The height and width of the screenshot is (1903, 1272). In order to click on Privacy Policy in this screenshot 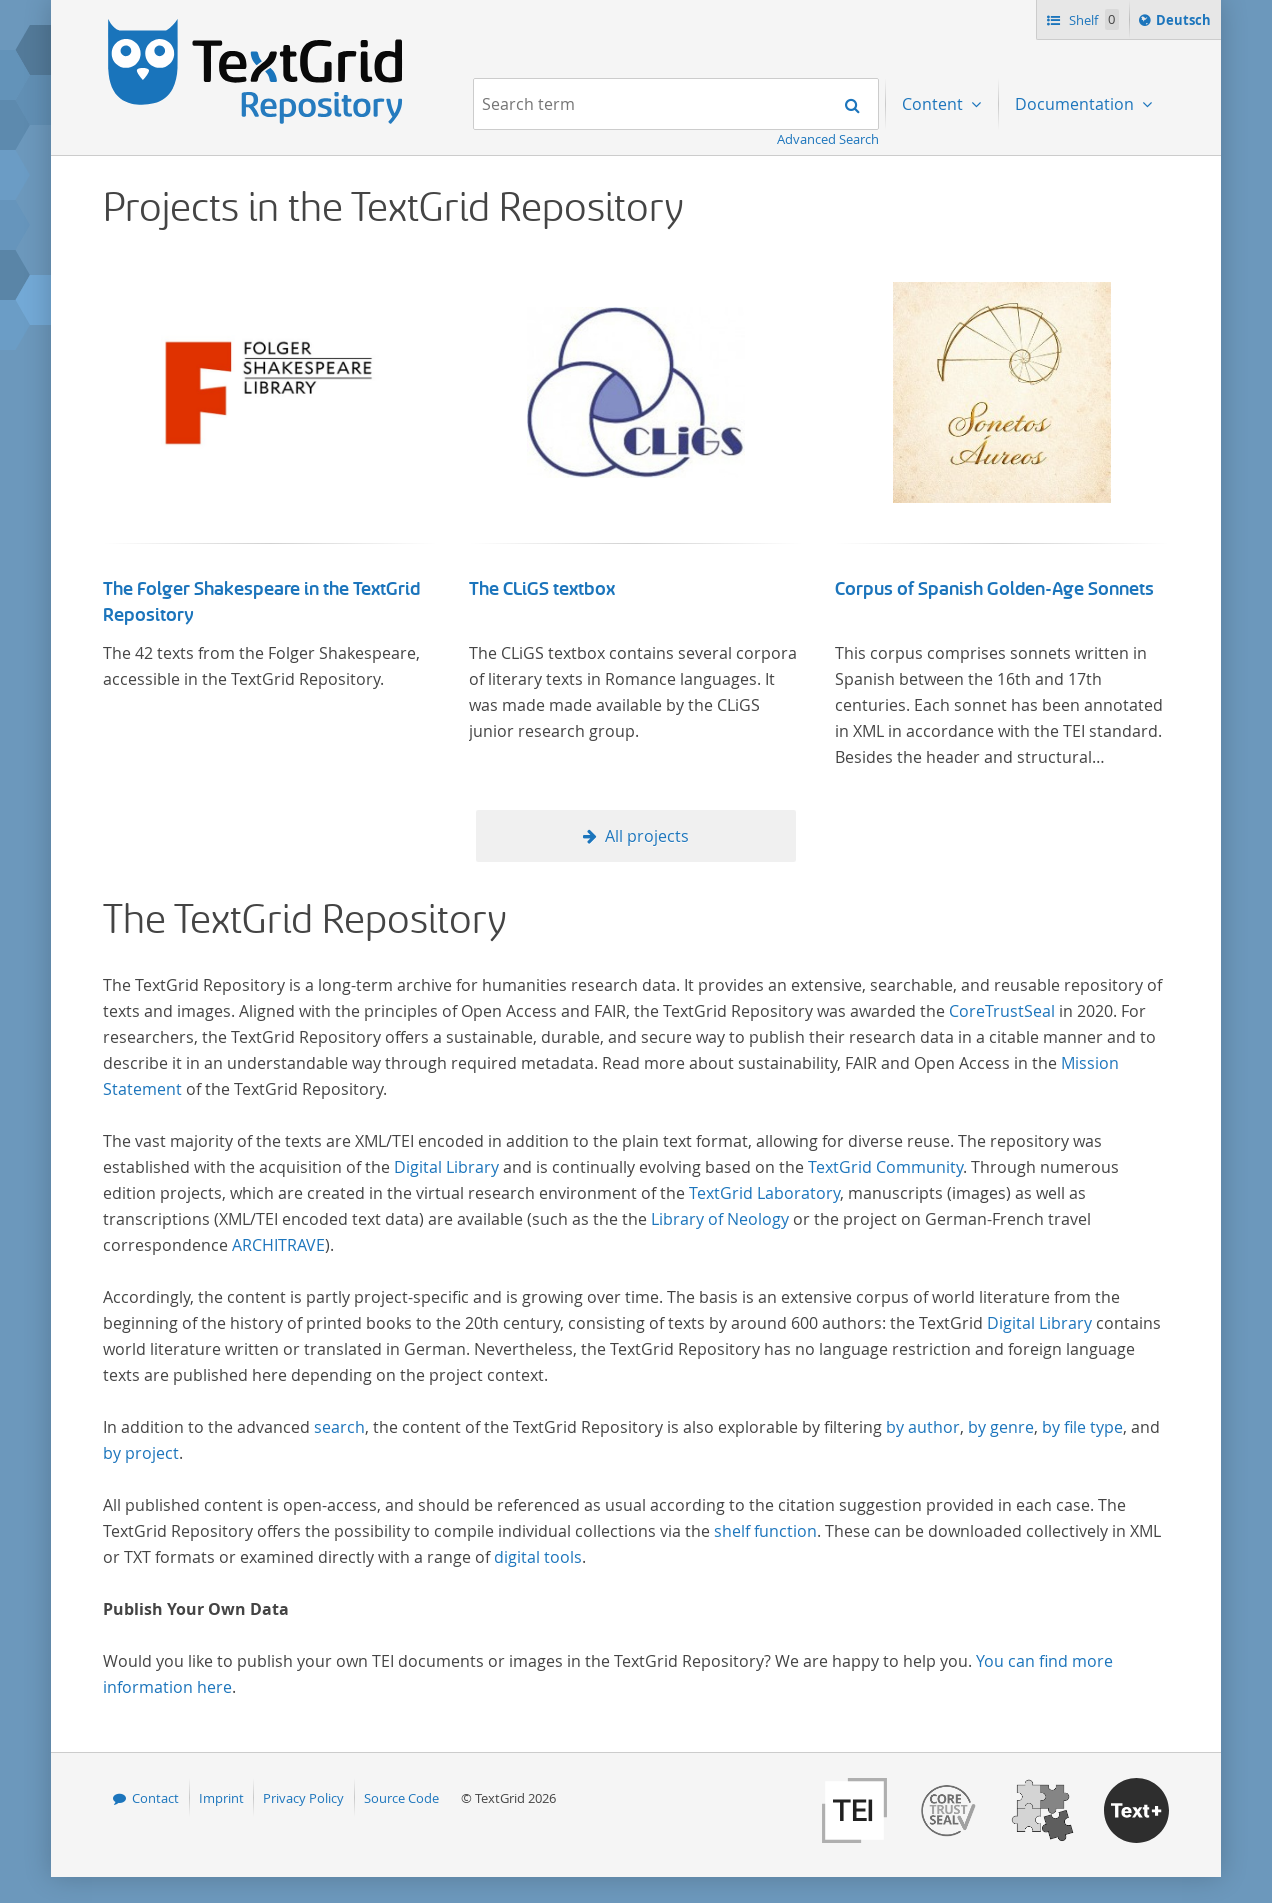, I will do `click(303, 1798)`.